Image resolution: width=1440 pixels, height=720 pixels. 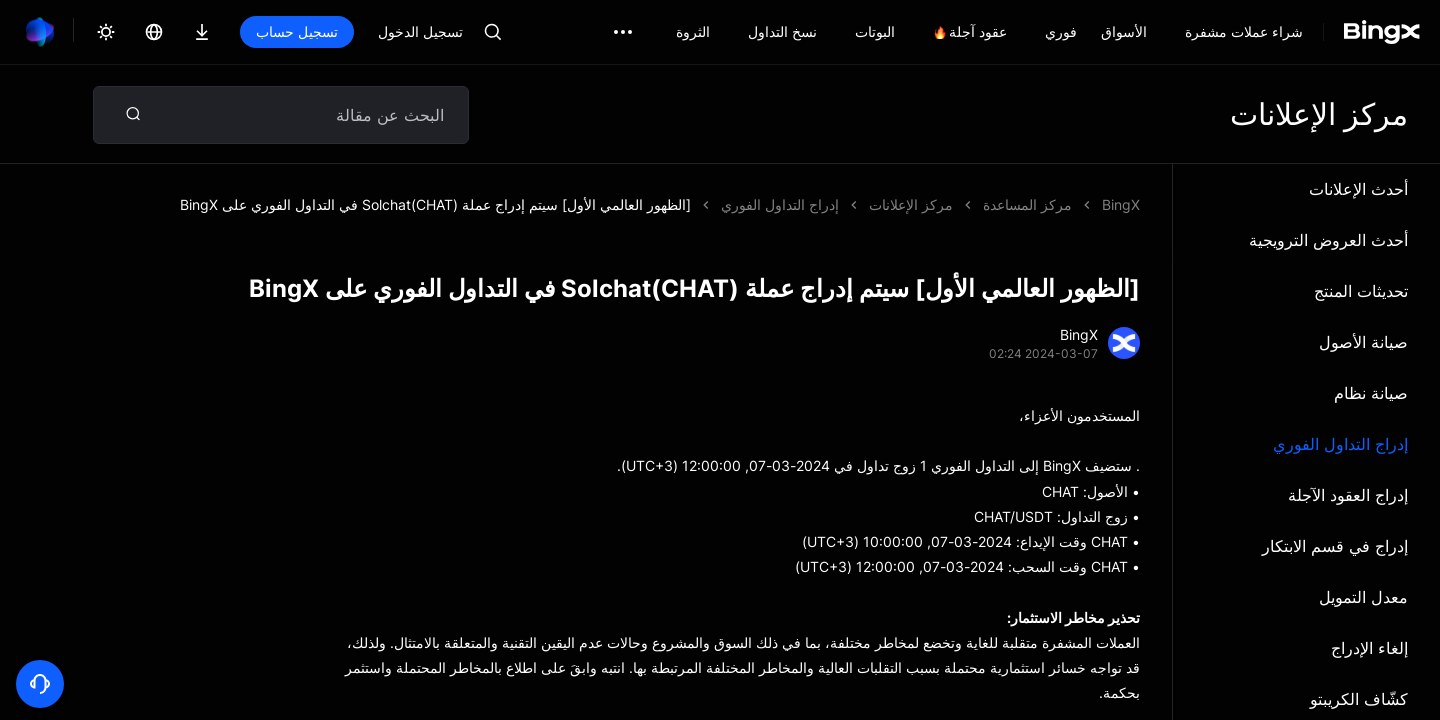 What do you see at coordinates (420, 31) in the screenshot?
I see `تسجيل الدخول` at bounding box center [420, 31].